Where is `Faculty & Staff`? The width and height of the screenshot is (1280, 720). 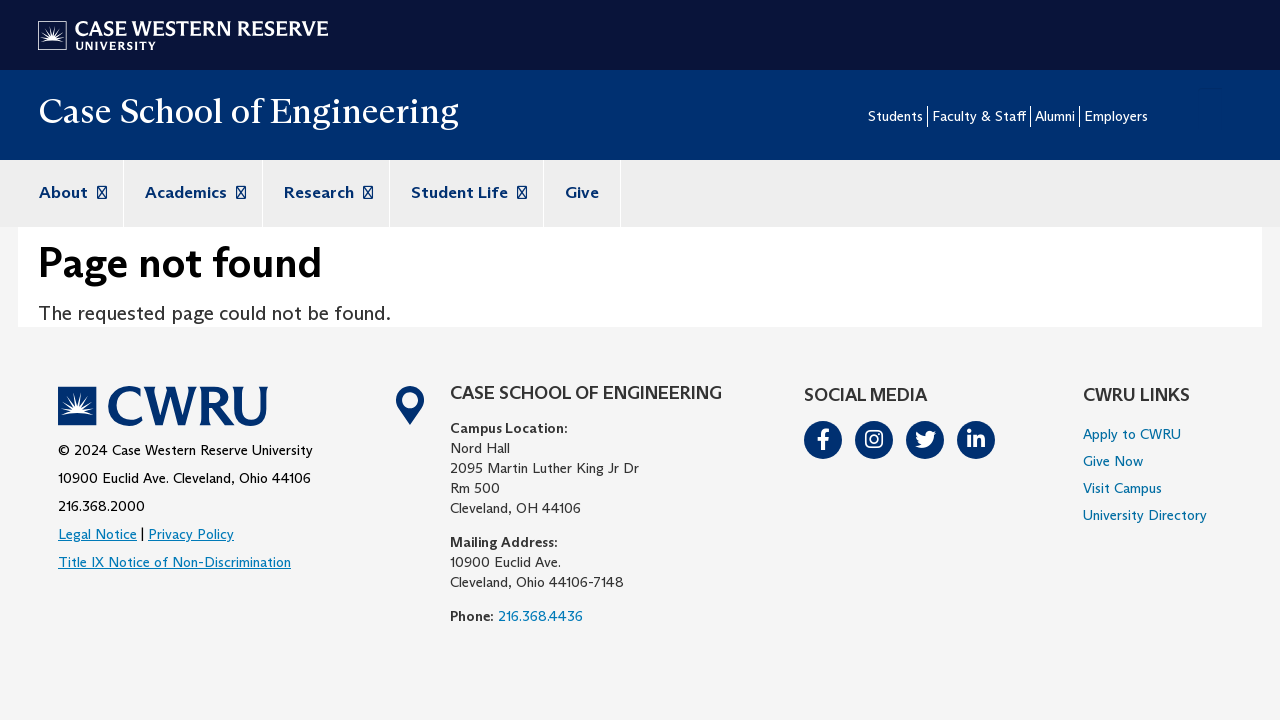 Faculty & Staff is located at coordinates (979, 116).